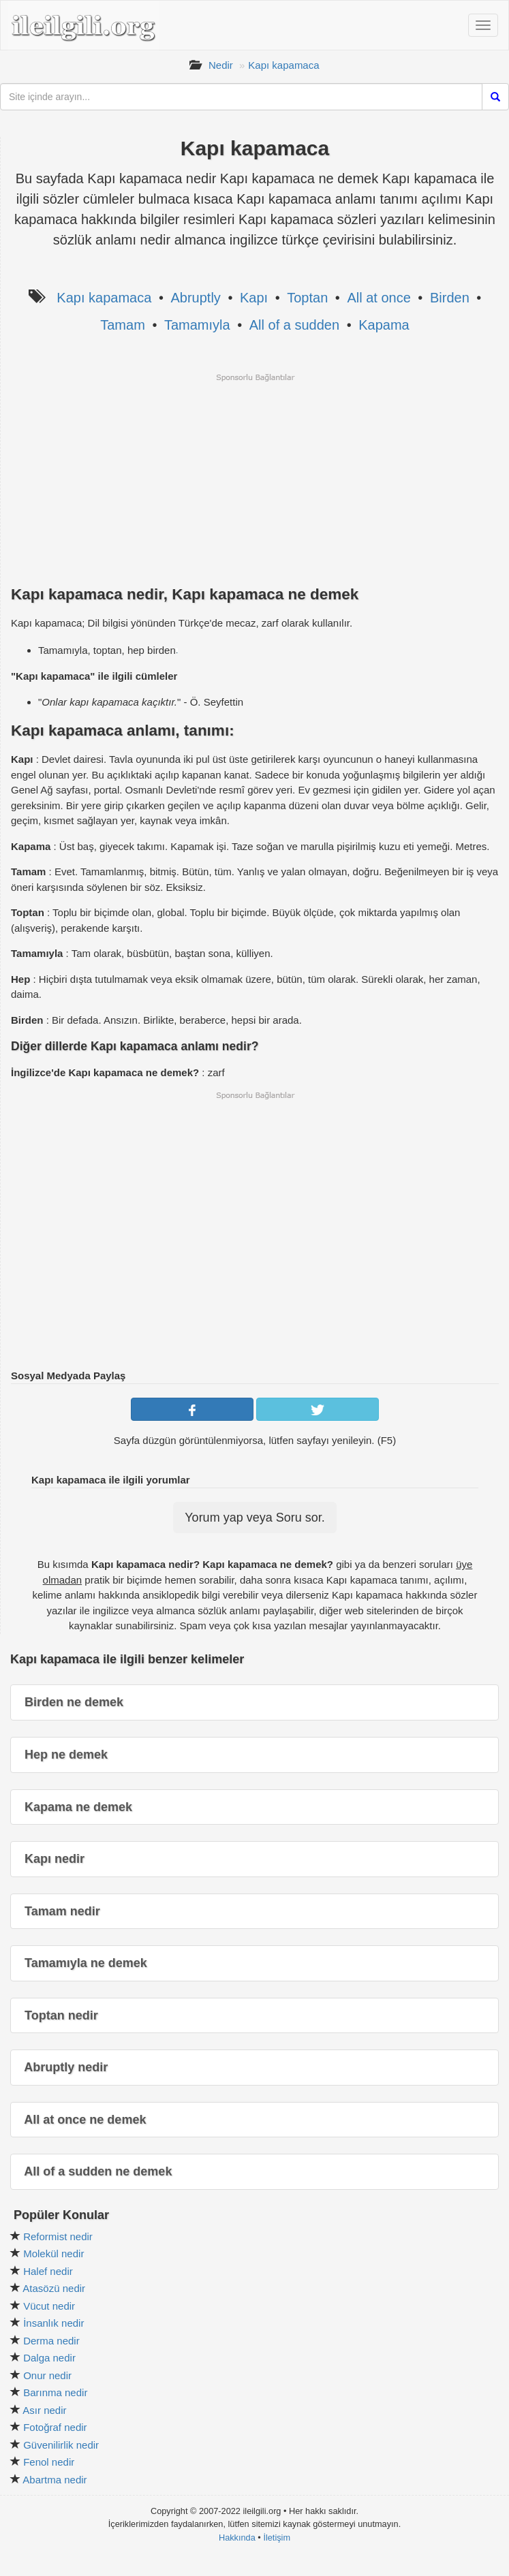  What do you see at coordinates (255, 478) in the screenshot?
I see `[Advertisement]` at bounding box center [255, 478].